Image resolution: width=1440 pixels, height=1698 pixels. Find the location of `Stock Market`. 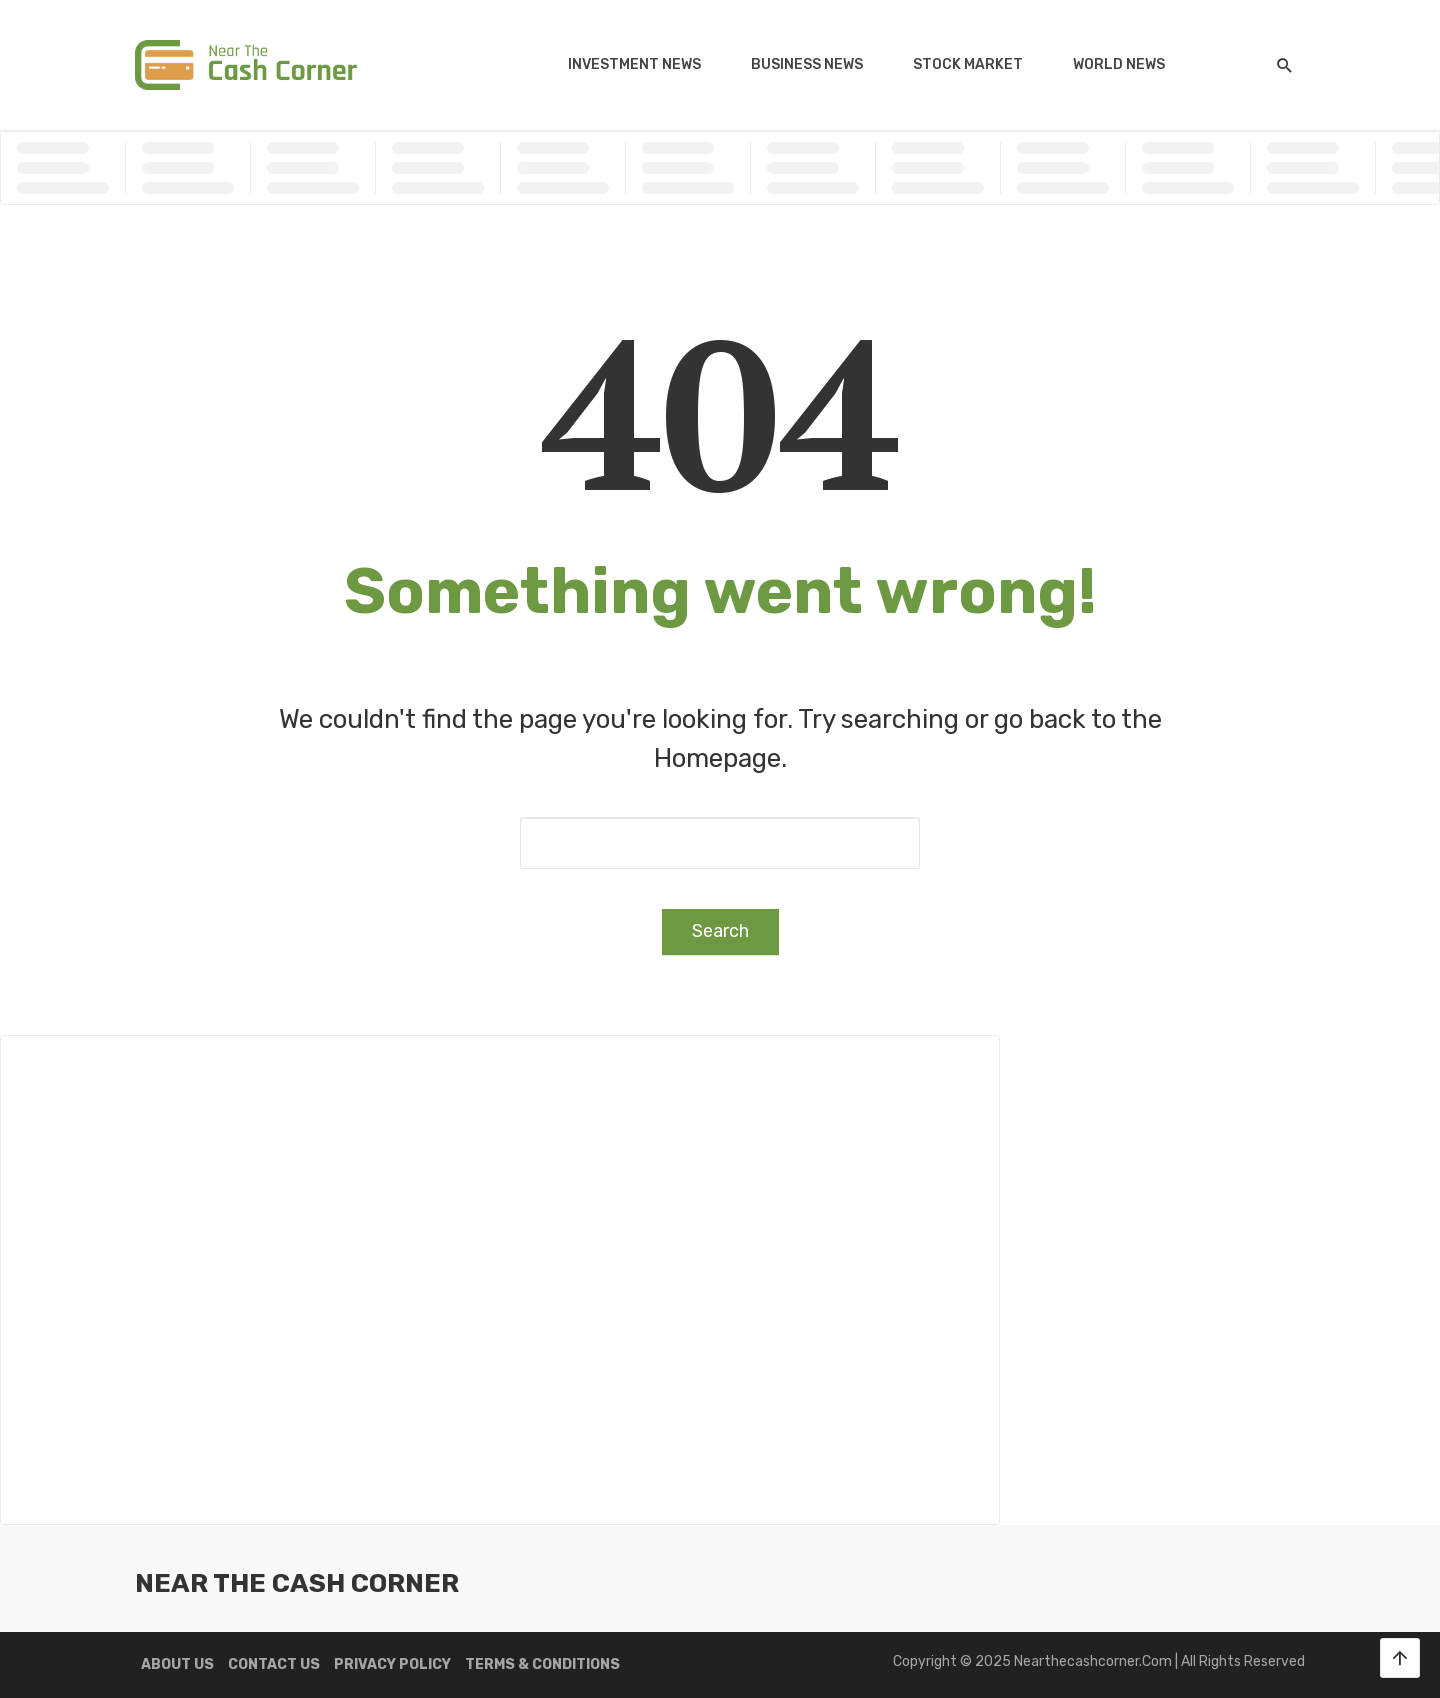

Stock Market is located at coordinates (968, 64).